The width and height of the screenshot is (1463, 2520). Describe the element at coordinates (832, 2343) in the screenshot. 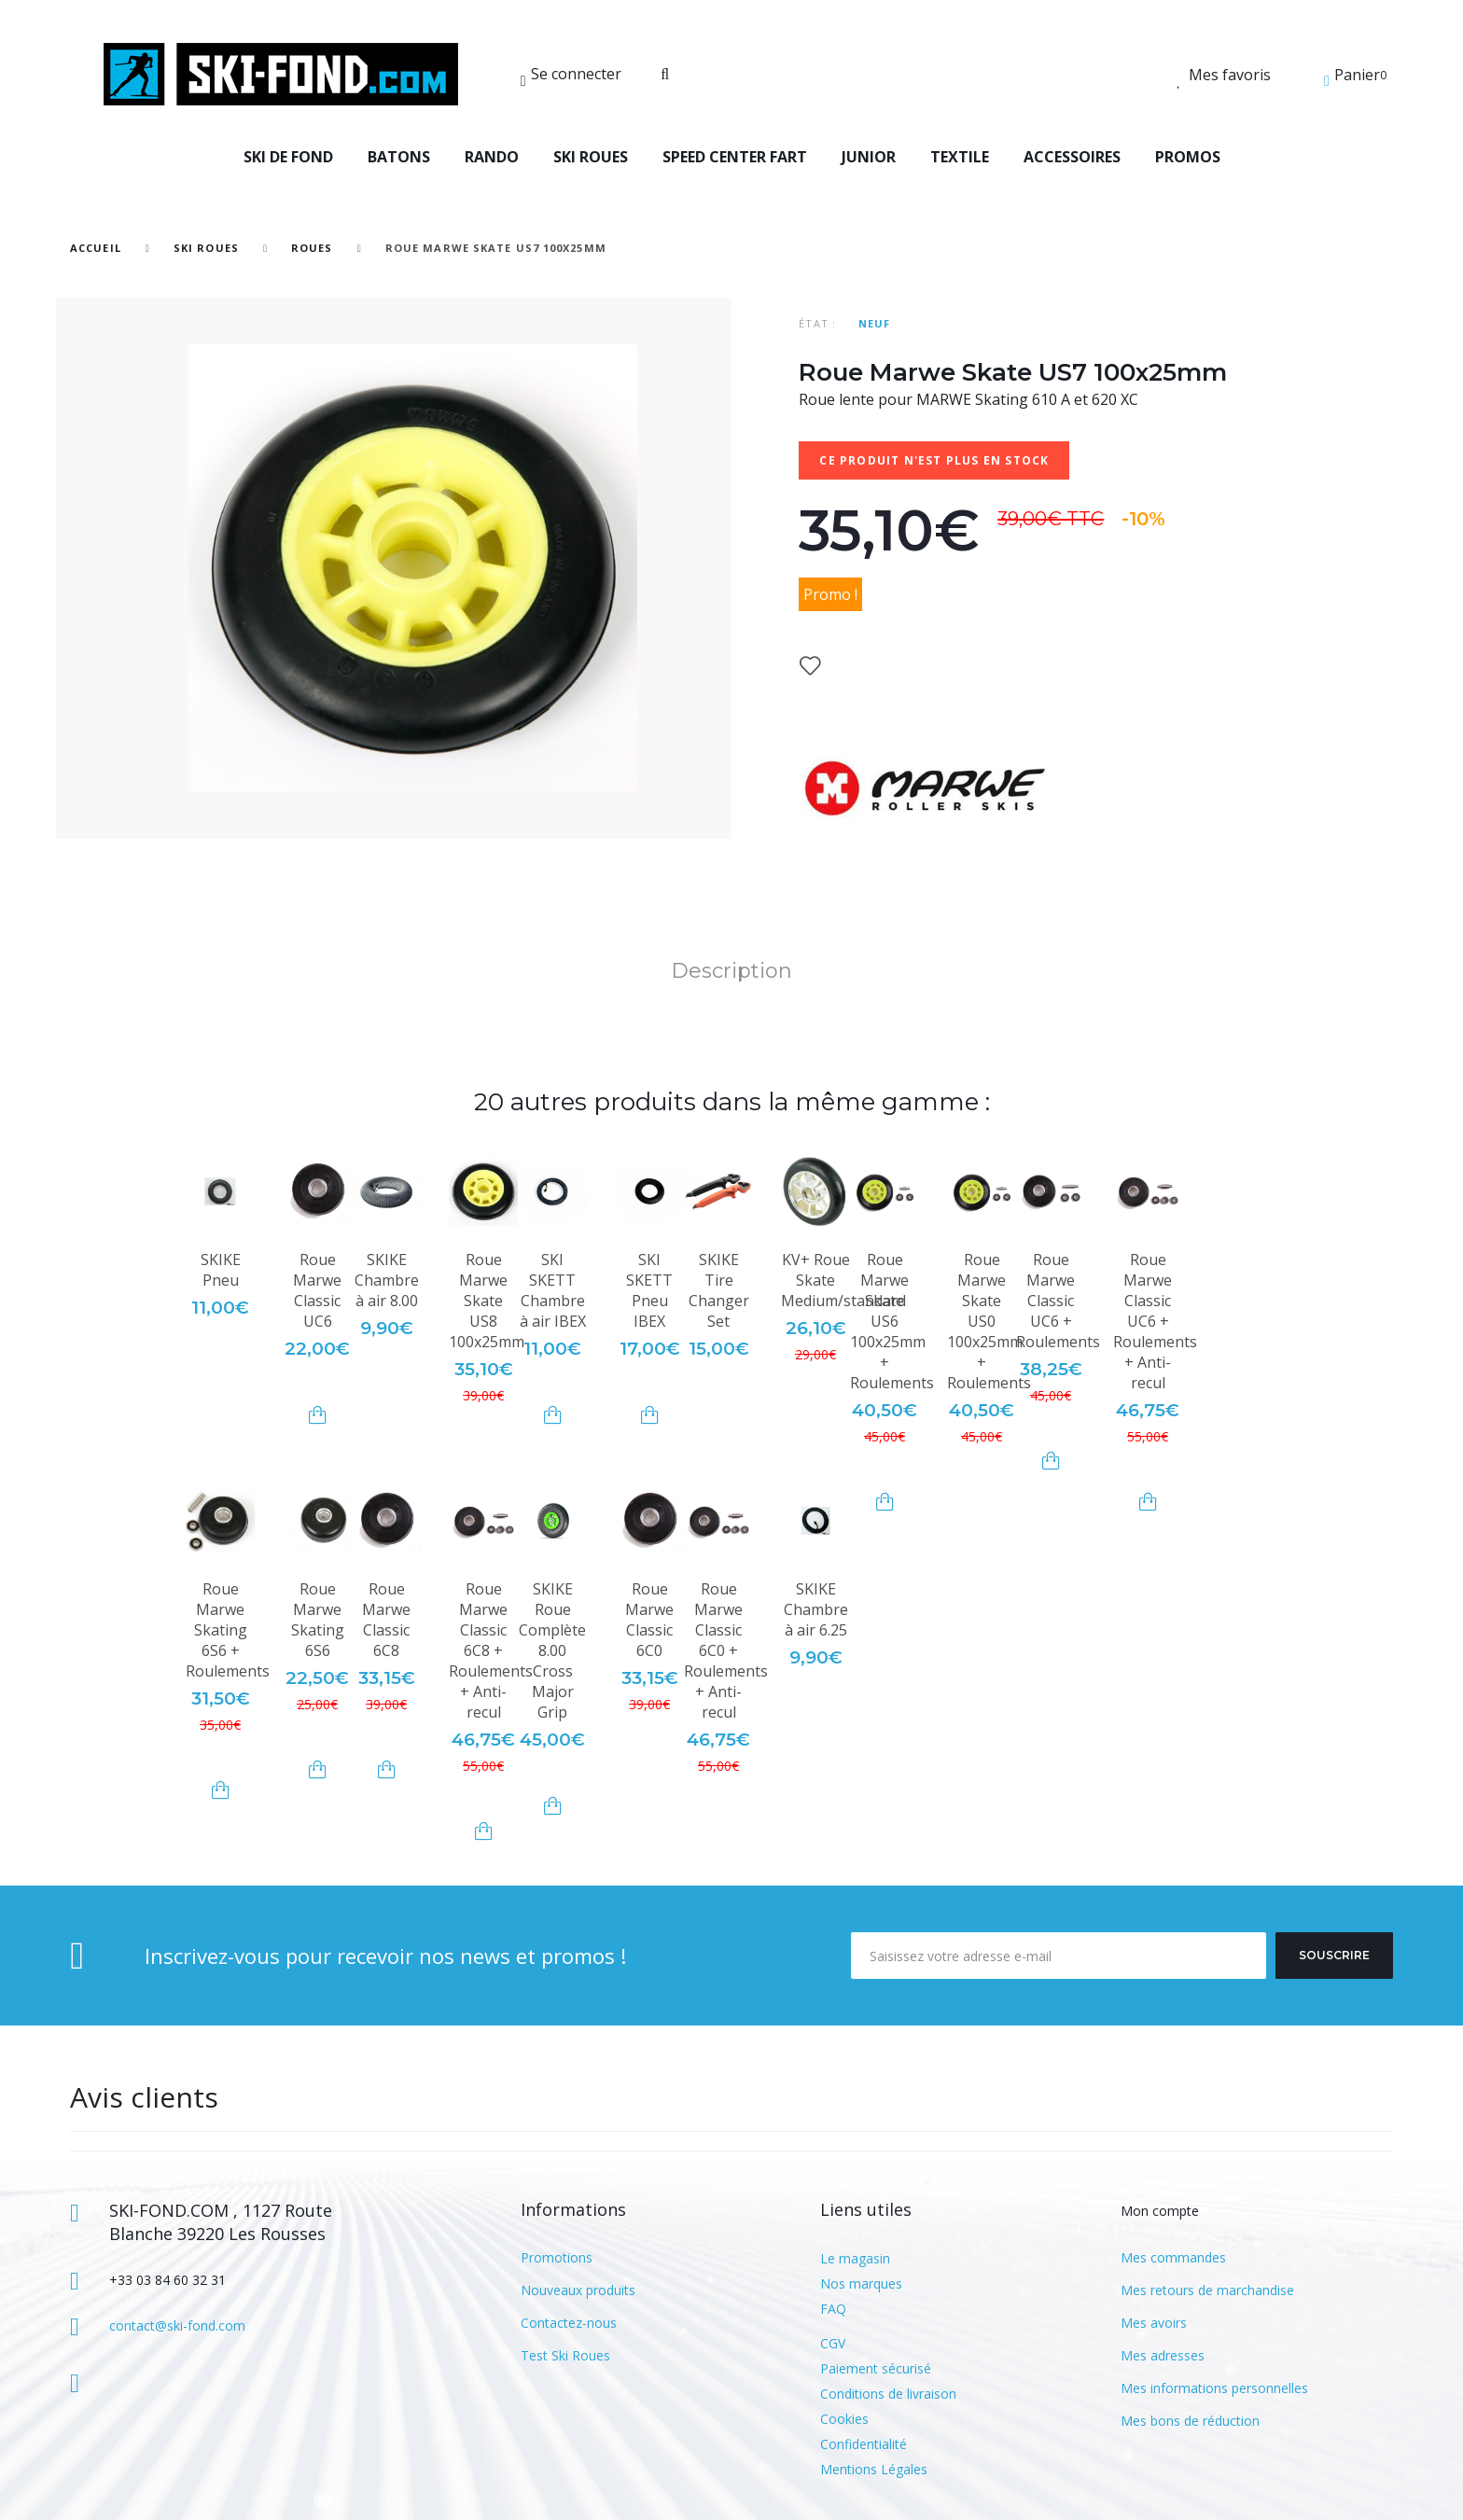

I see `CGV` at that location.